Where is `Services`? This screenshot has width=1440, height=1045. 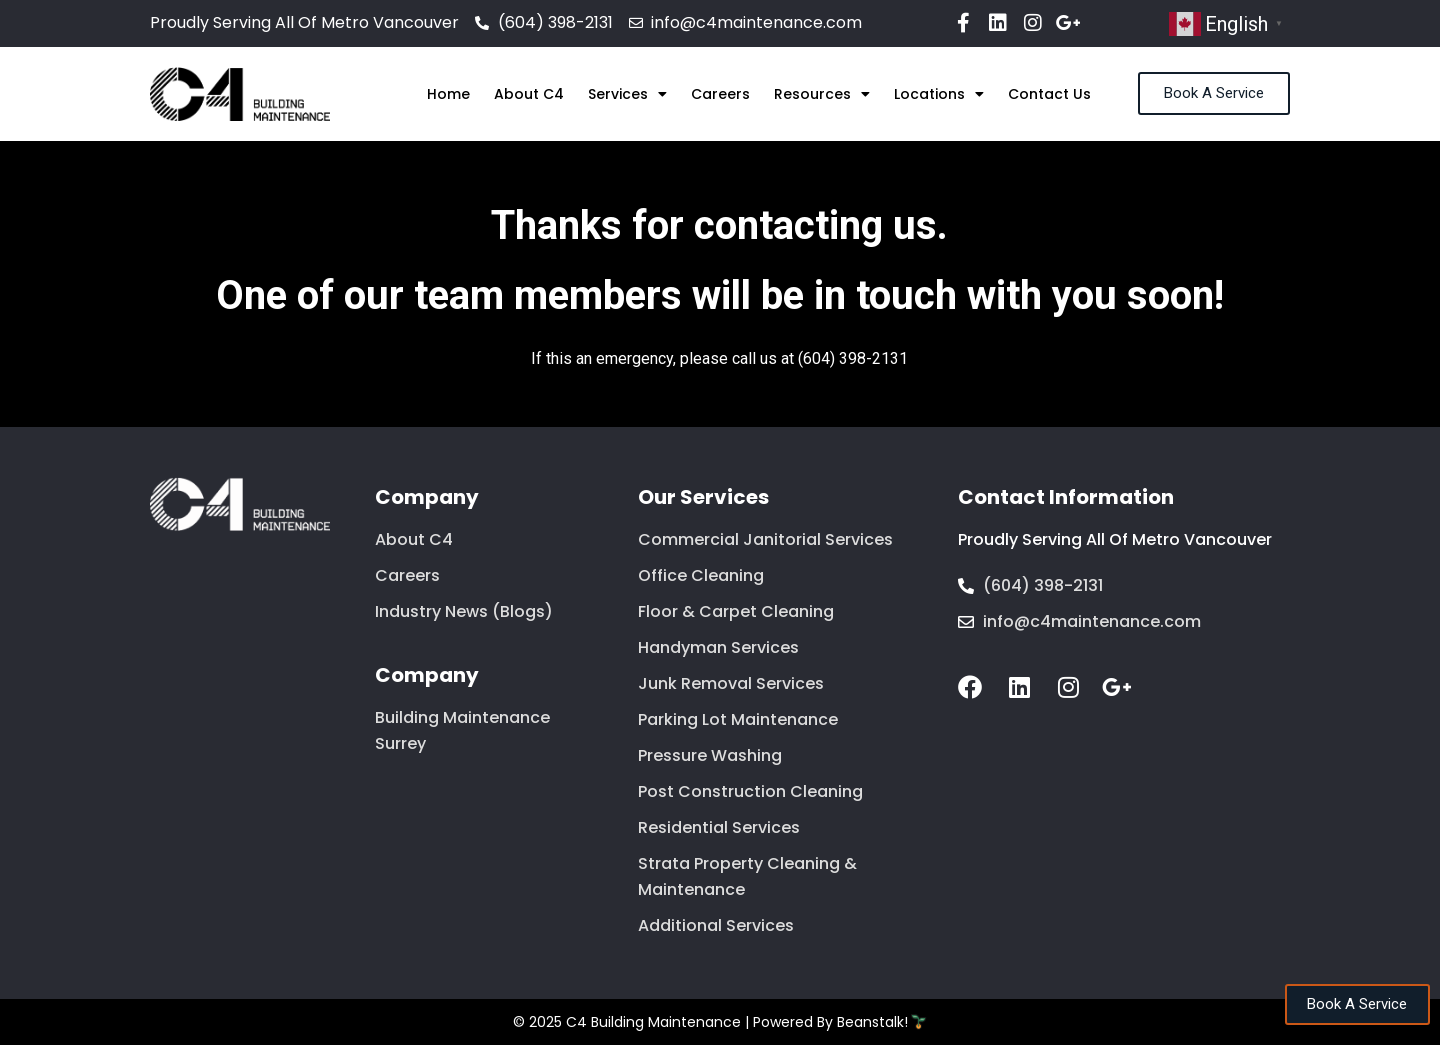 Services is located at coordinates (627, 94).